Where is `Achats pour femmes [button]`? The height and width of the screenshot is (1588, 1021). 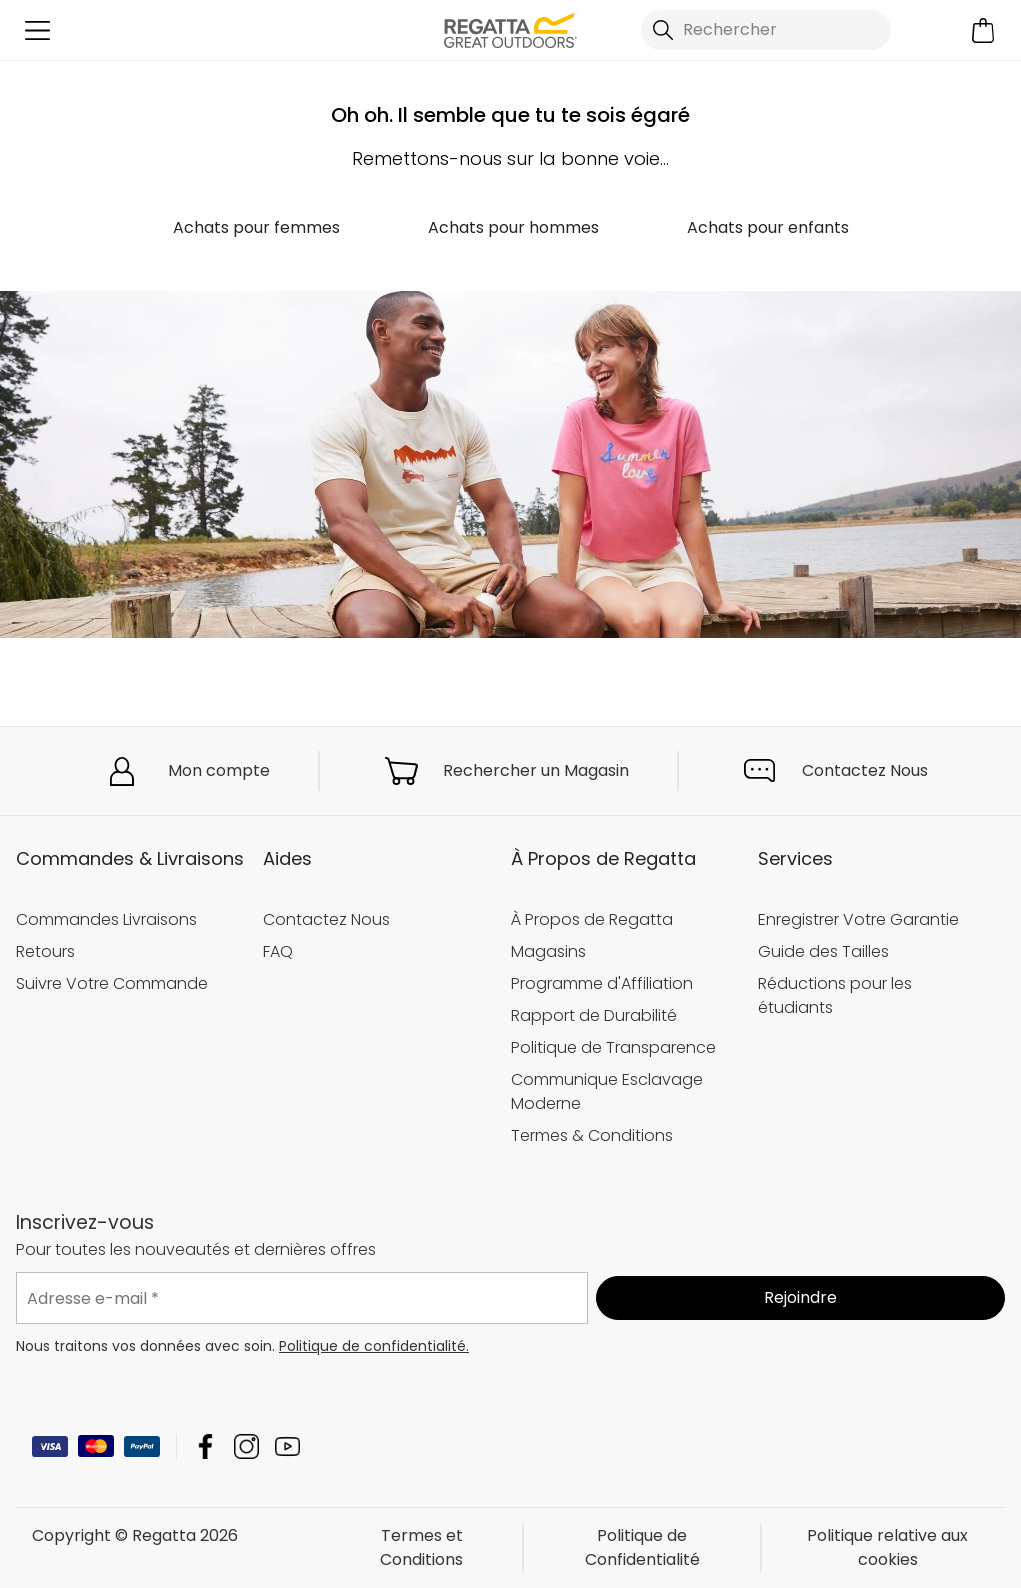
Achats pour femmes [button] is located at coordinates (256, 227).